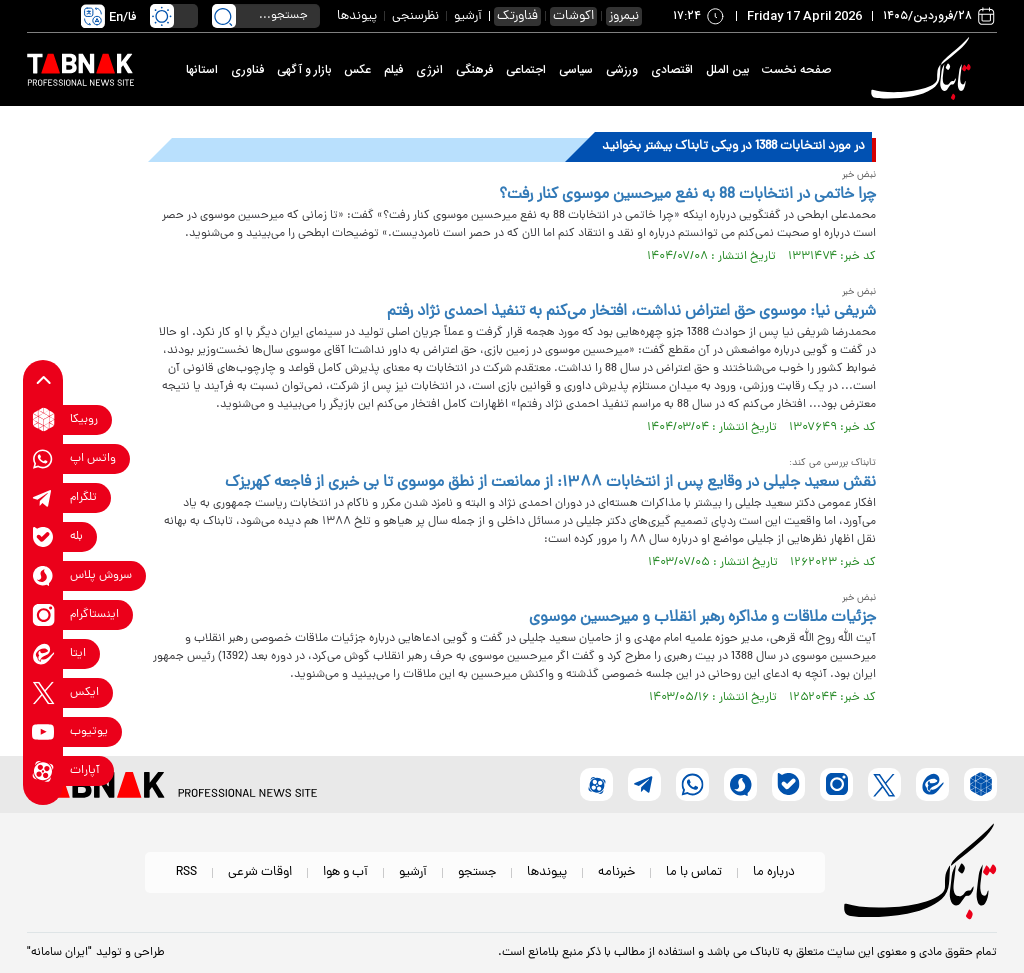  I want to click on نظرسنجی, so click(415, 16).